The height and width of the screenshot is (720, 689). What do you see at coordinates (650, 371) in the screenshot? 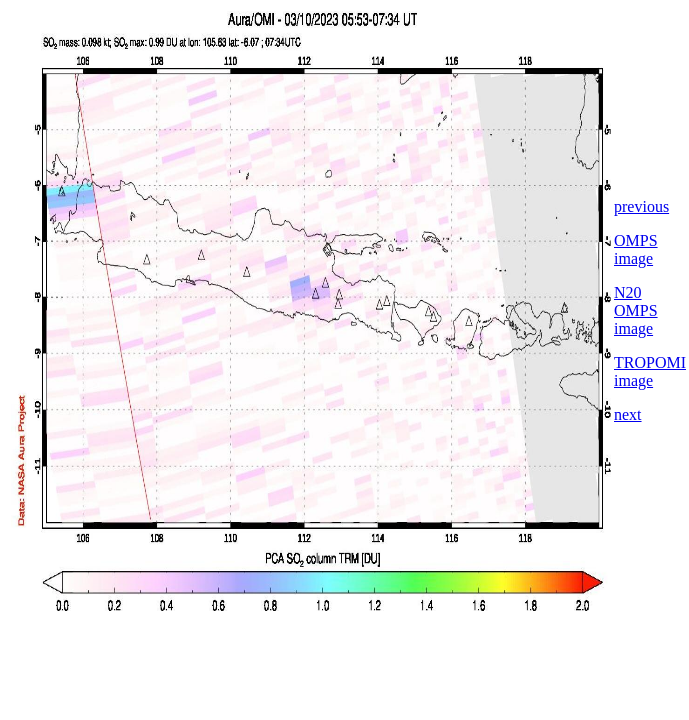
I see `TROPOMI image` at bounding box center [650, 371].